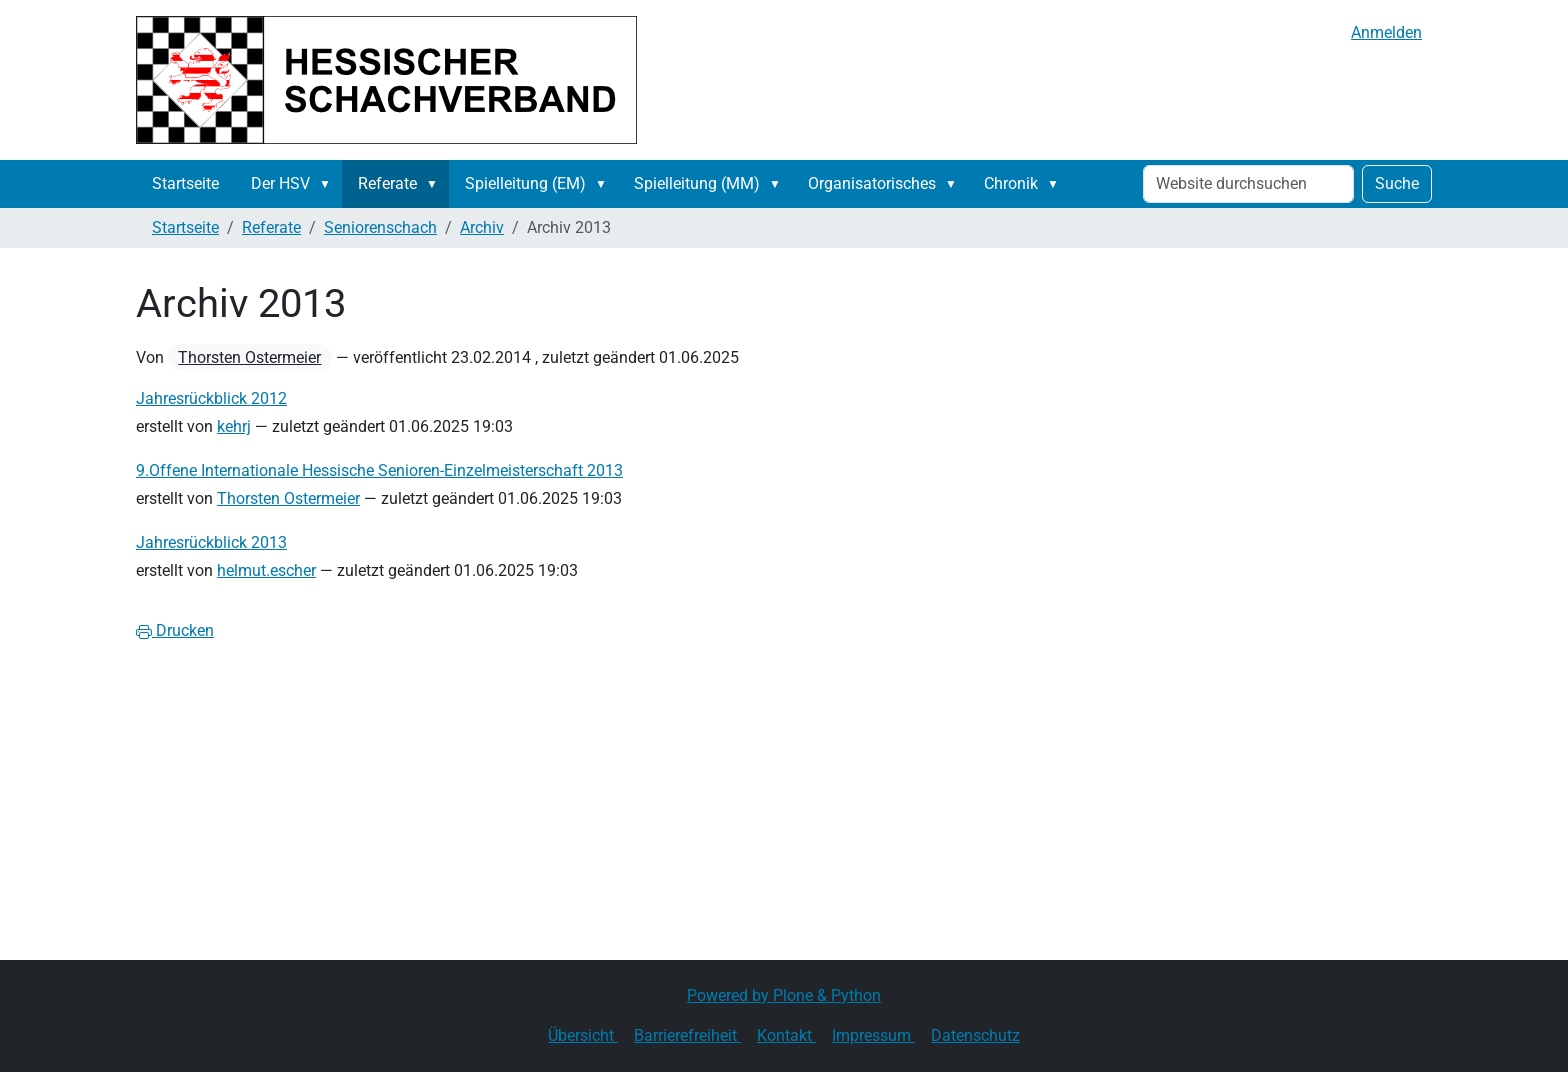 This screenshot has height=1072, width=1568. Describe the element at coordinates (1011, 183) in the screenshot. I see `Chronik` at that location.